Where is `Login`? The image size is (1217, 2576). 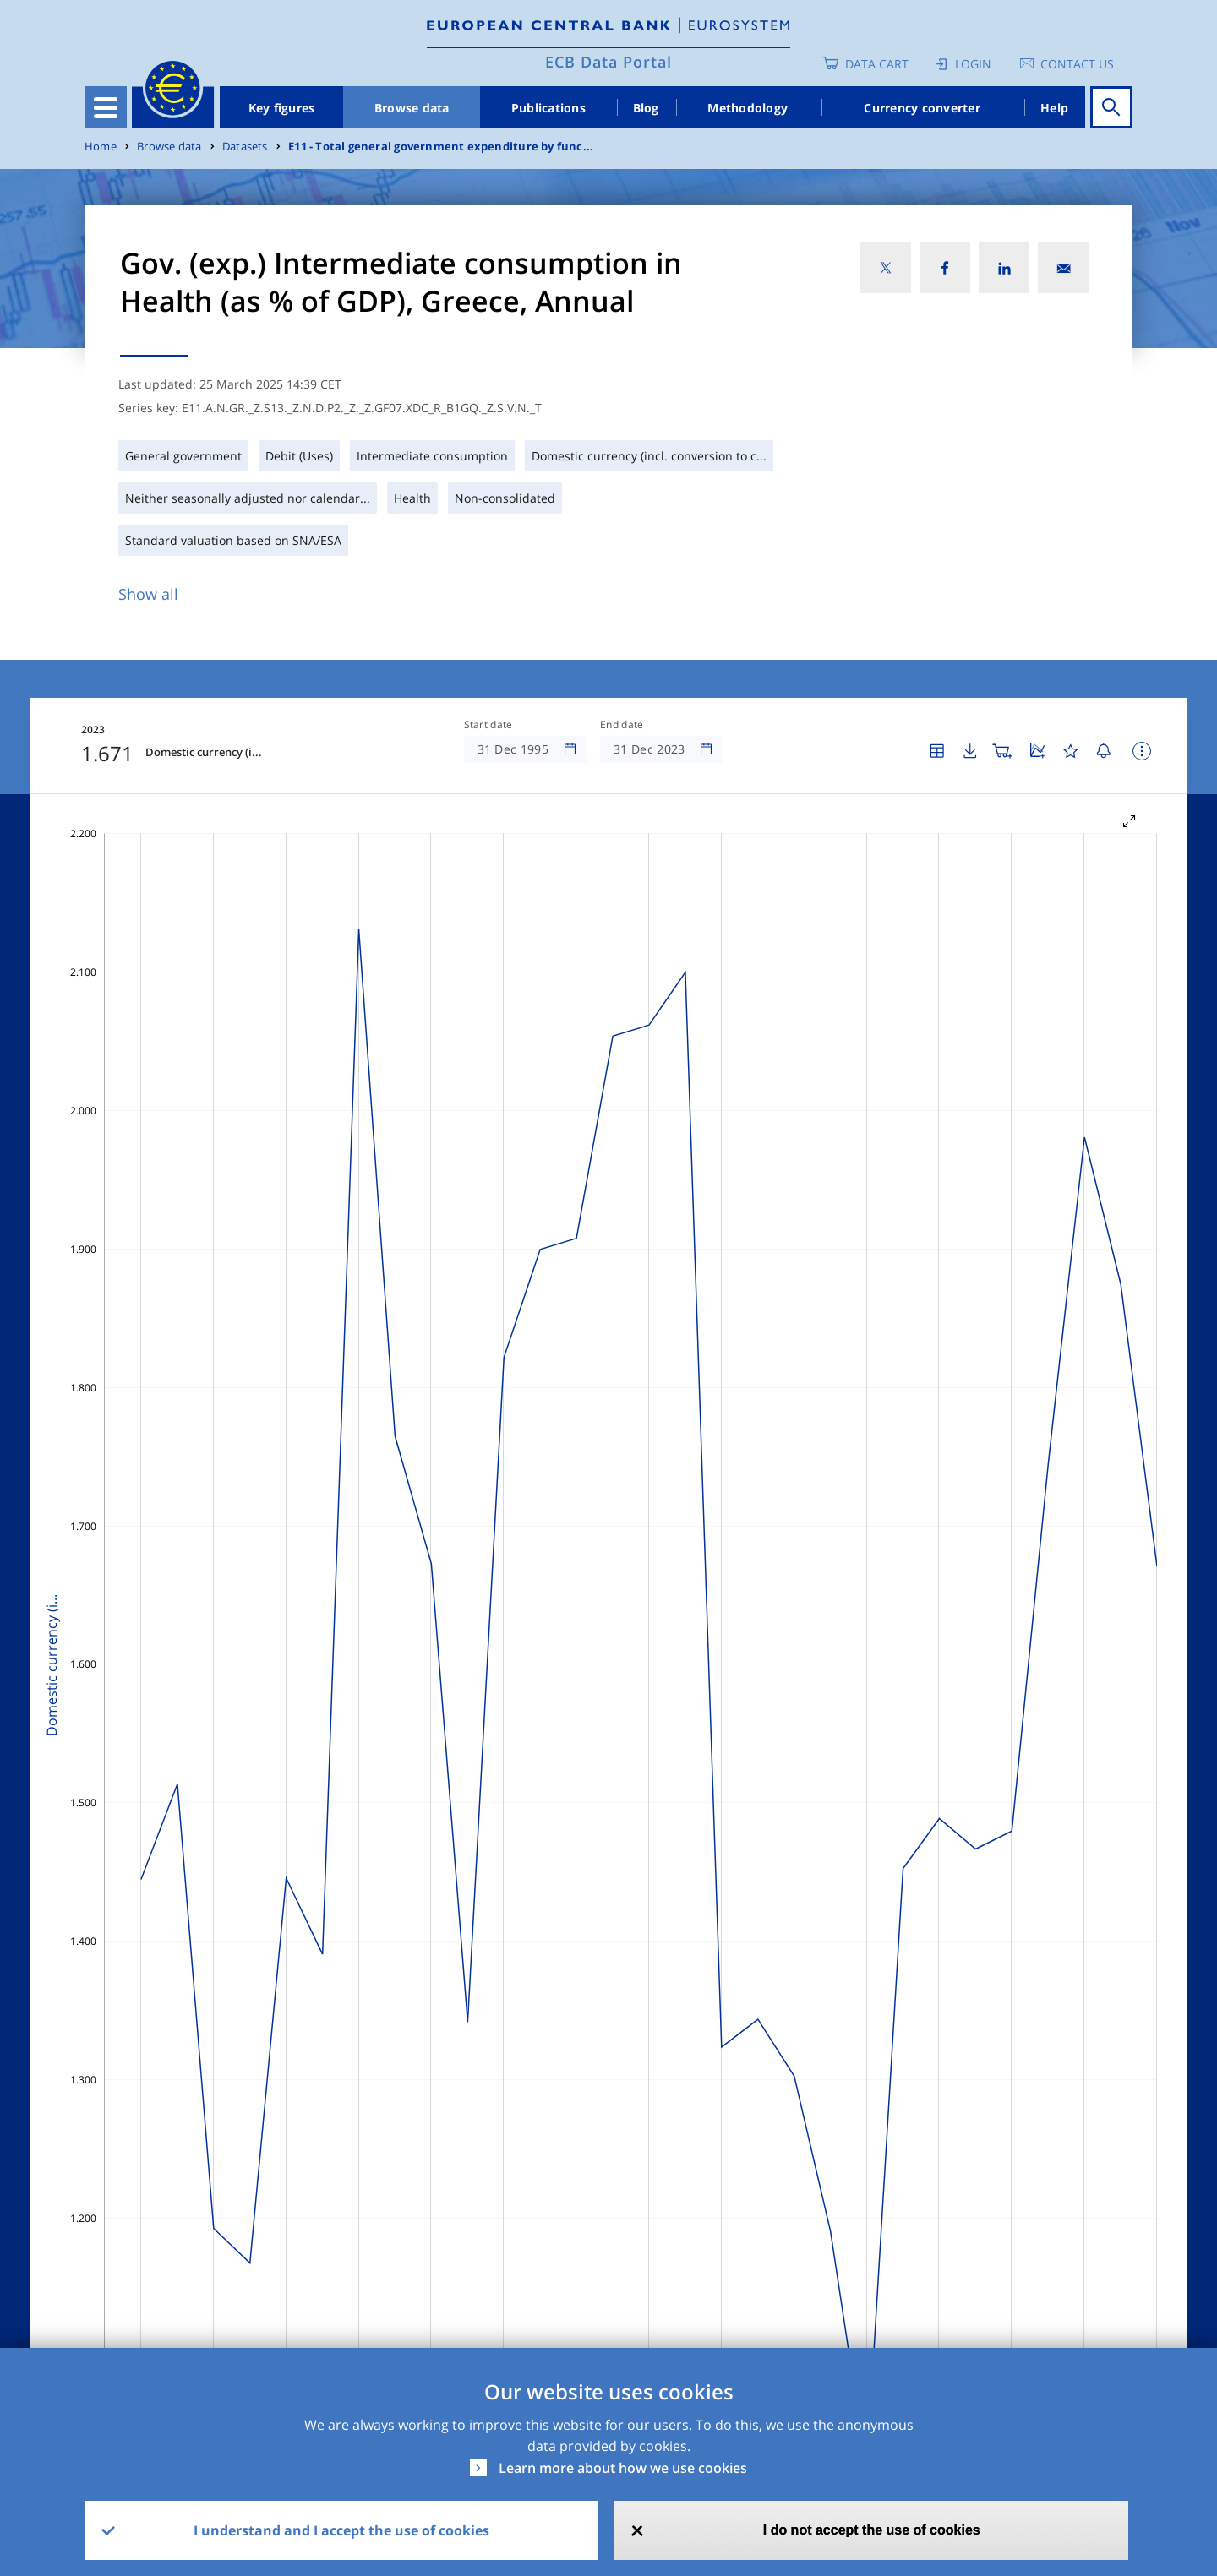
Login is located at coordinates (973, 64).